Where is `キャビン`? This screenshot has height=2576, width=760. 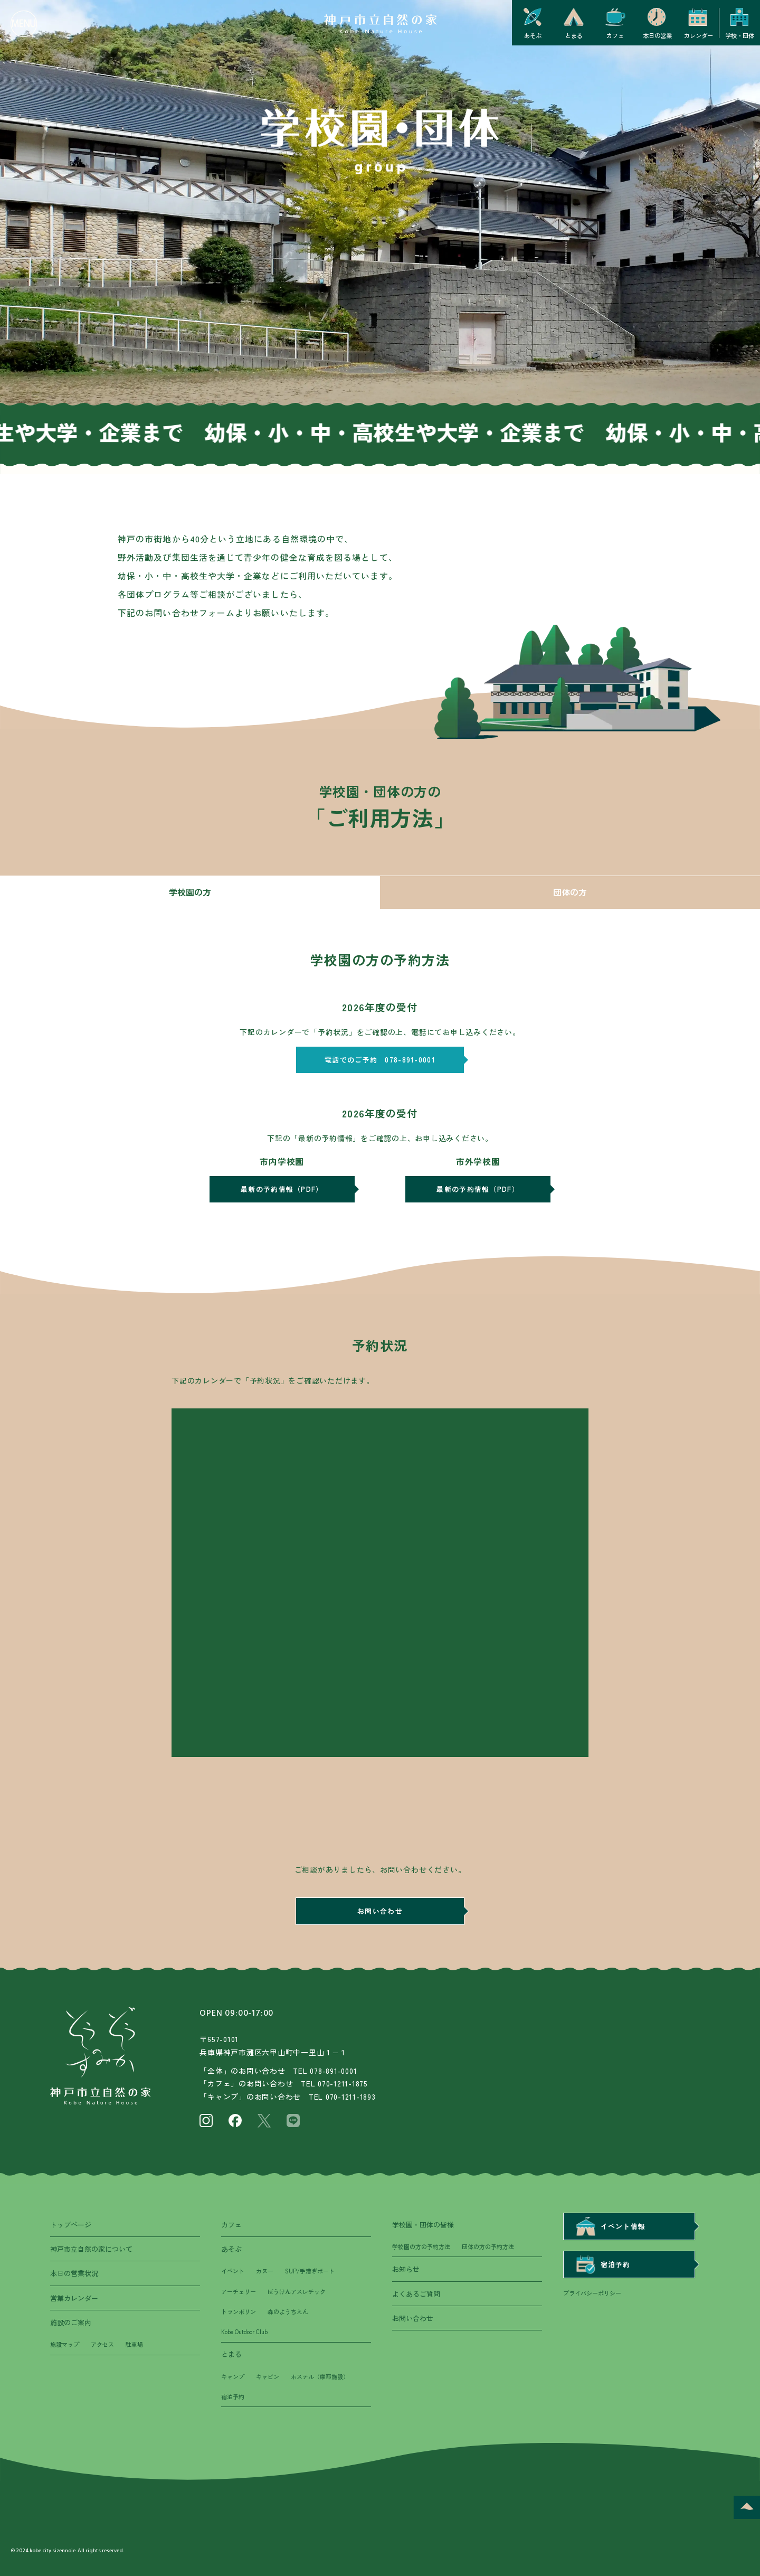 キャビン is located at coordinates (267, 2376).